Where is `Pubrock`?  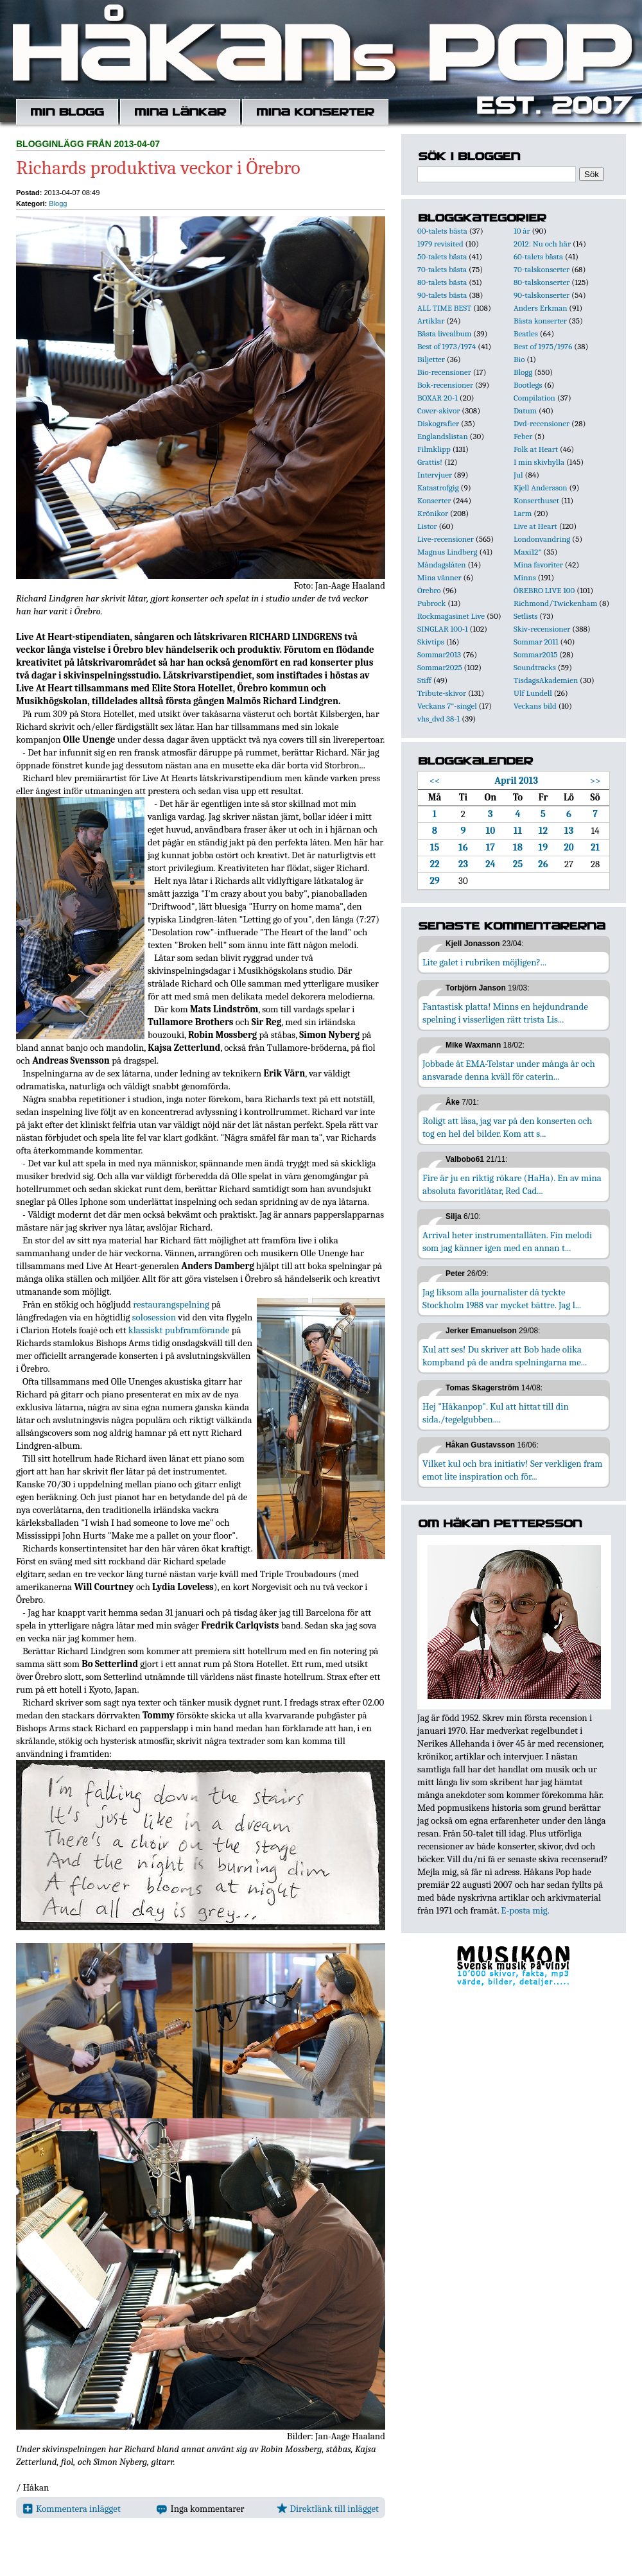
Pubrock is located at coordinates (431, 603).